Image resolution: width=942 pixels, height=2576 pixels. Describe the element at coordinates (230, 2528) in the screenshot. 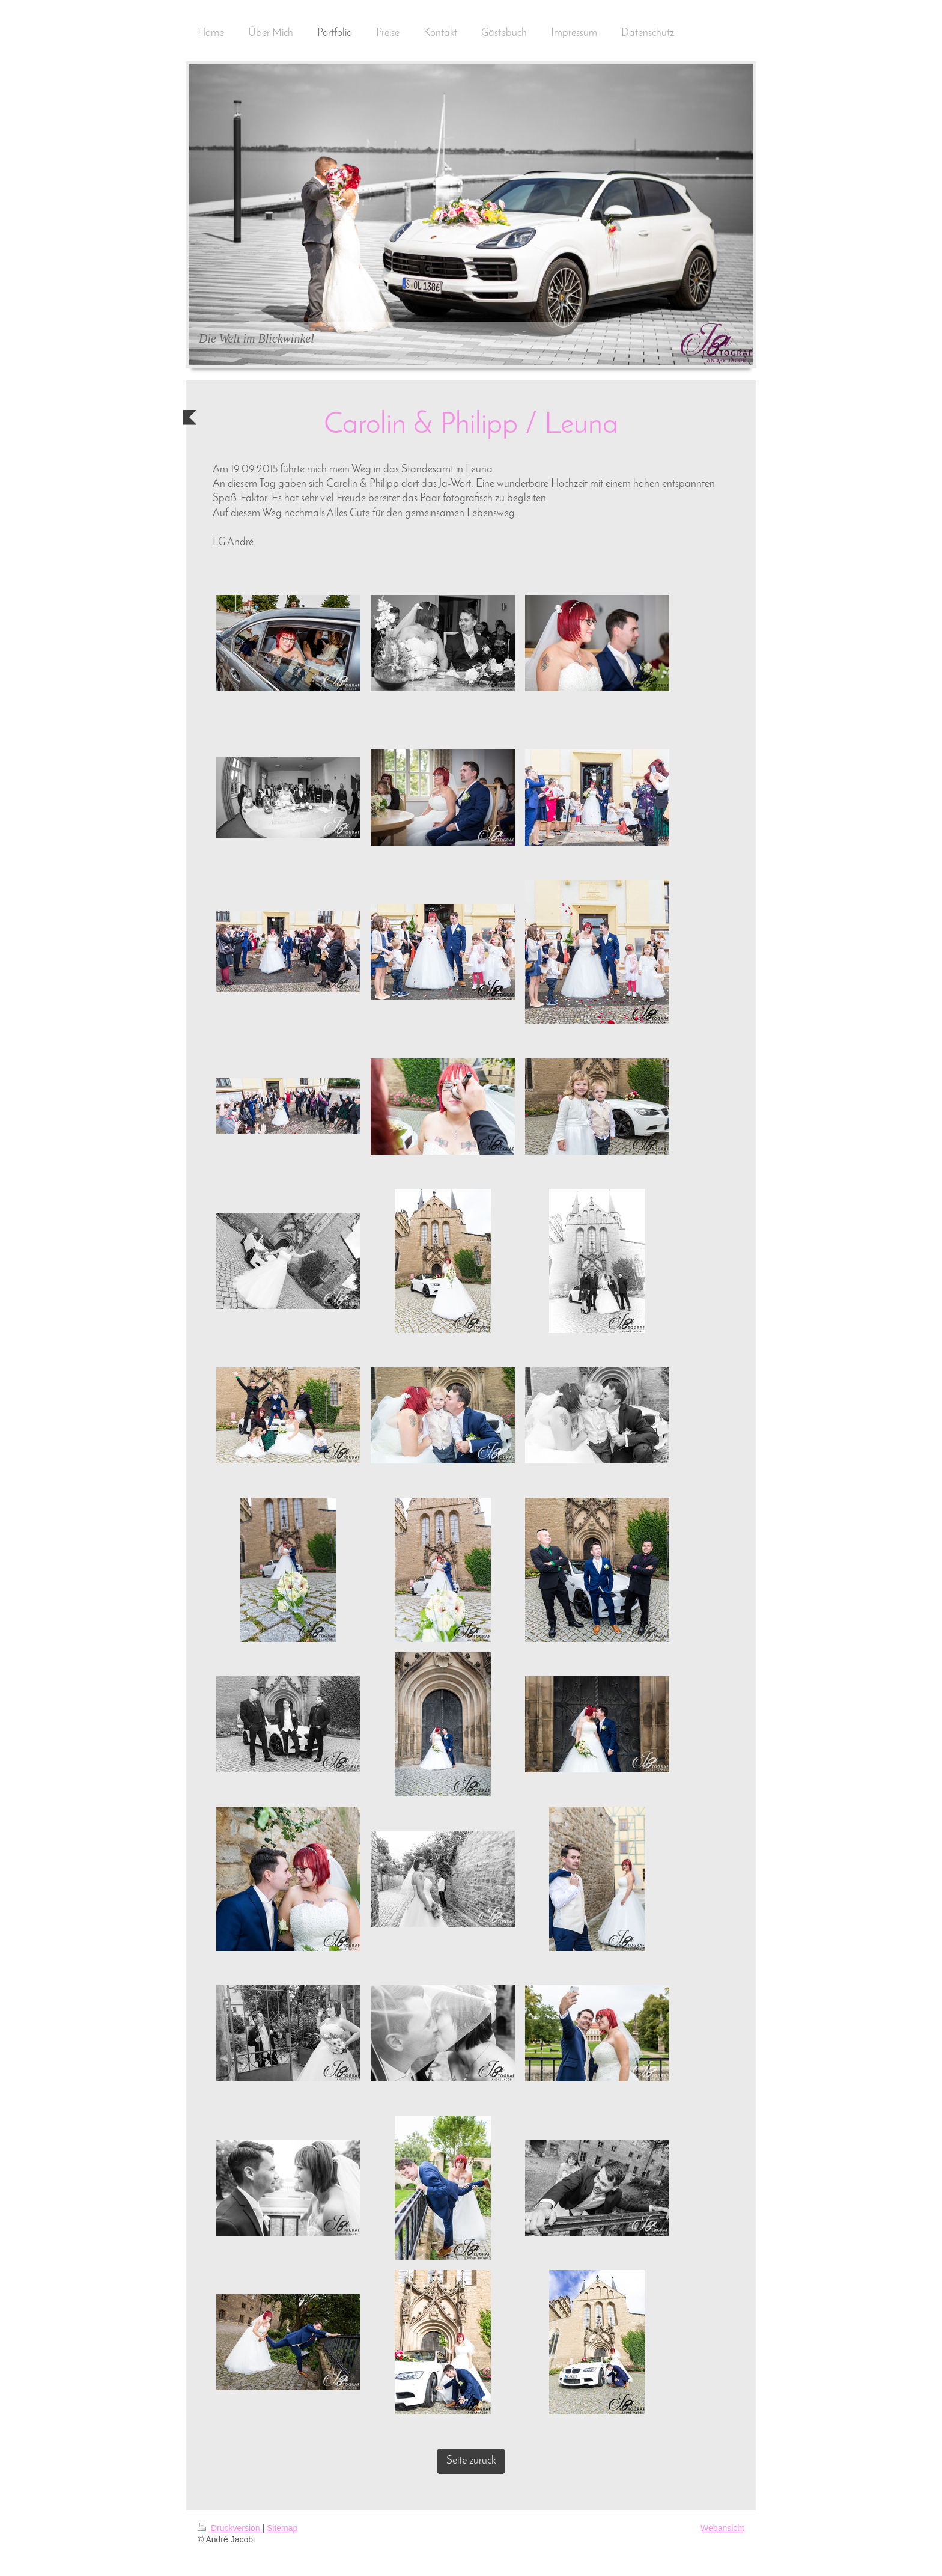

I see `Druckversion` at that location.